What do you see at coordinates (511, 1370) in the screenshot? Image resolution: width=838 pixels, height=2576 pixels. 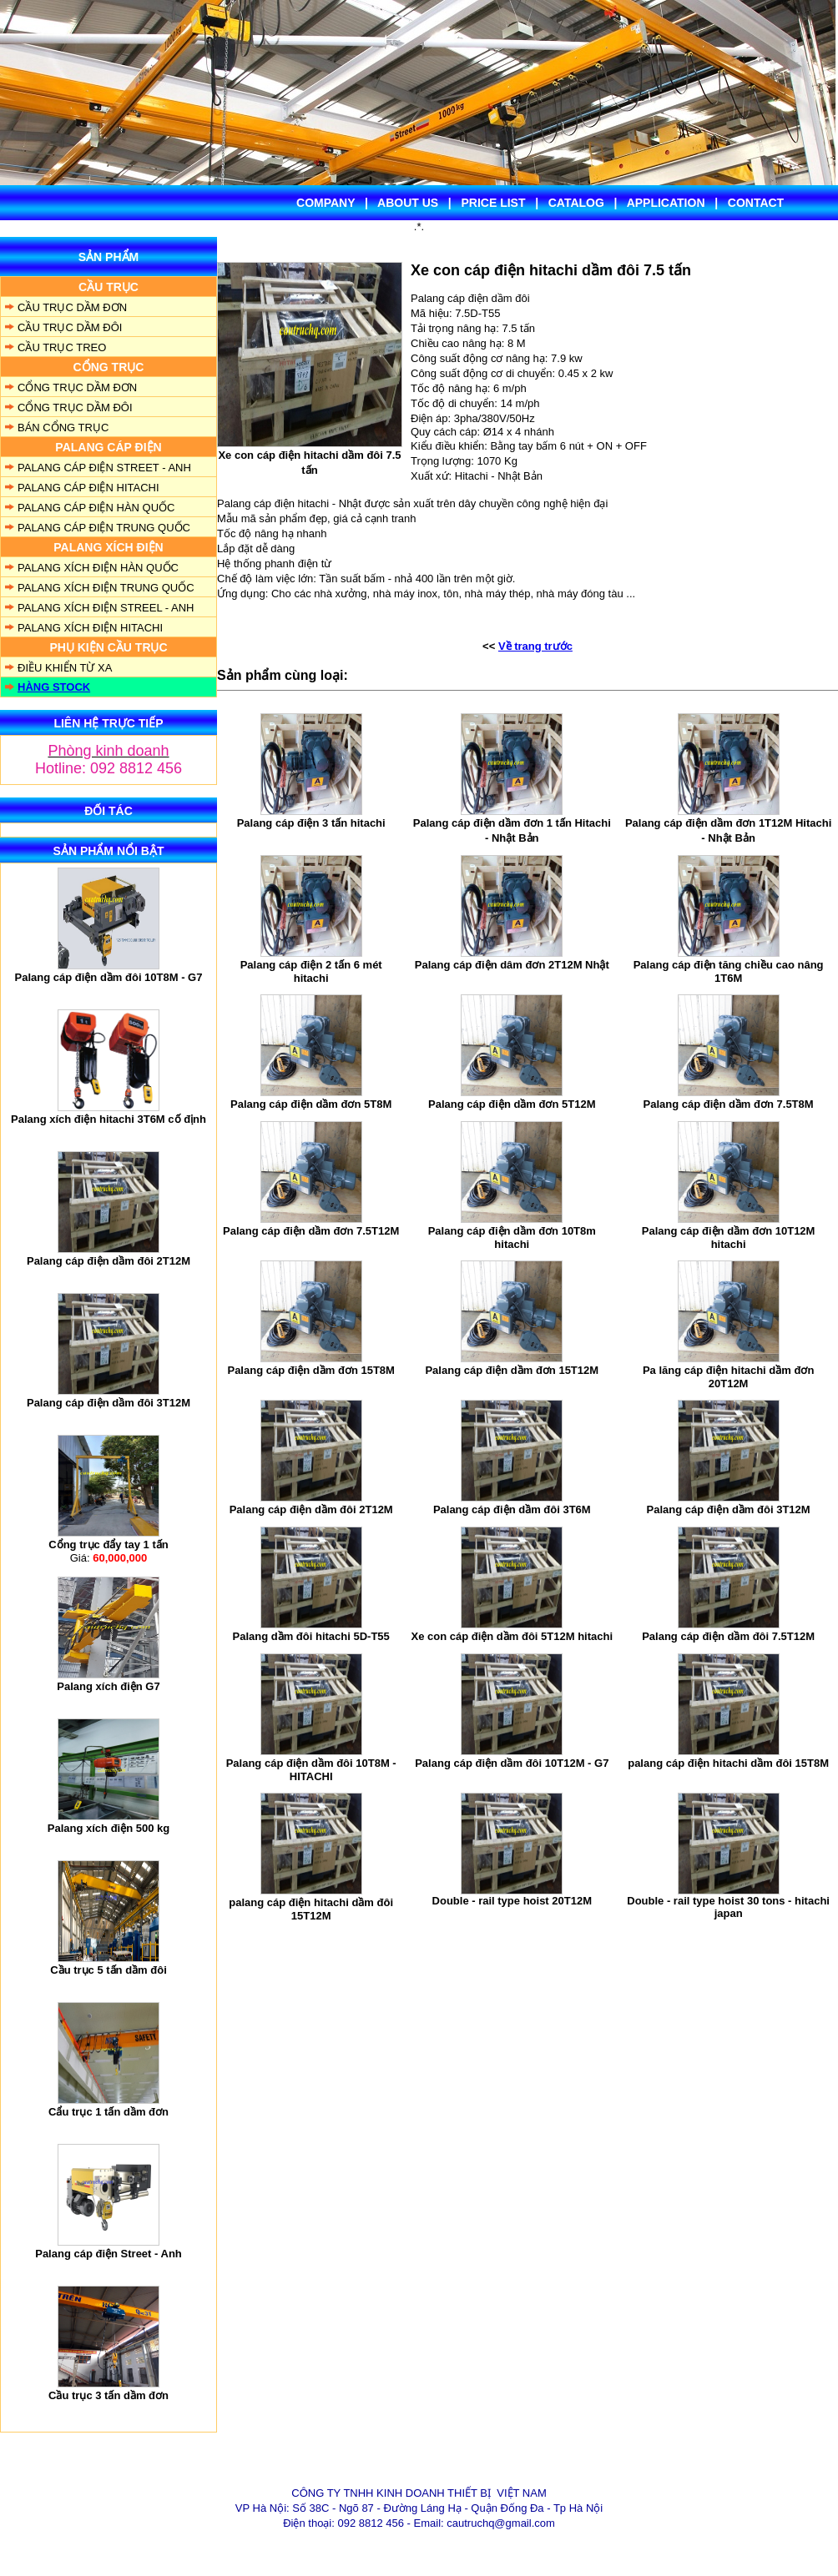 I see `Palang cáp điện dầm đơn 15T12M` at bounding box center [511, 1370].